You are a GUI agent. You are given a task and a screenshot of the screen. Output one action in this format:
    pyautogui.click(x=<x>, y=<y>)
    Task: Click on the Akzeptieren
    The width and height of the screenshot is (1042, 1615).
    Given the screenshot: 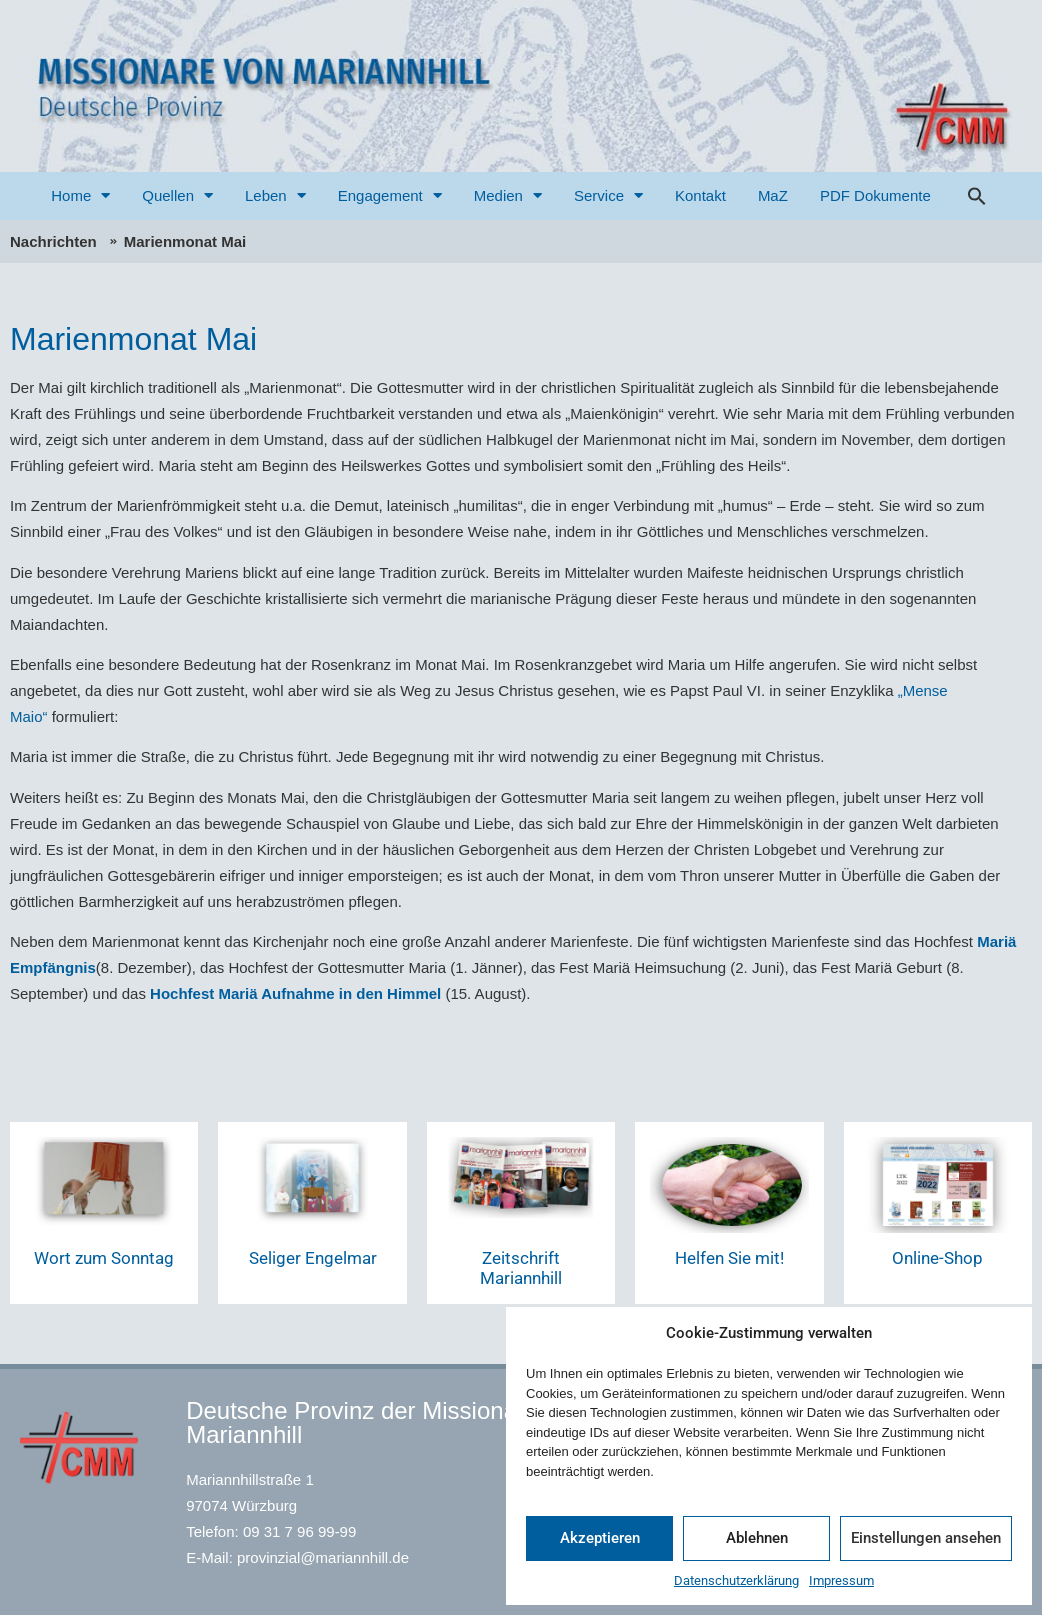 What is the action you would take?
    pyautogui.click(x=600, y=1538)
    